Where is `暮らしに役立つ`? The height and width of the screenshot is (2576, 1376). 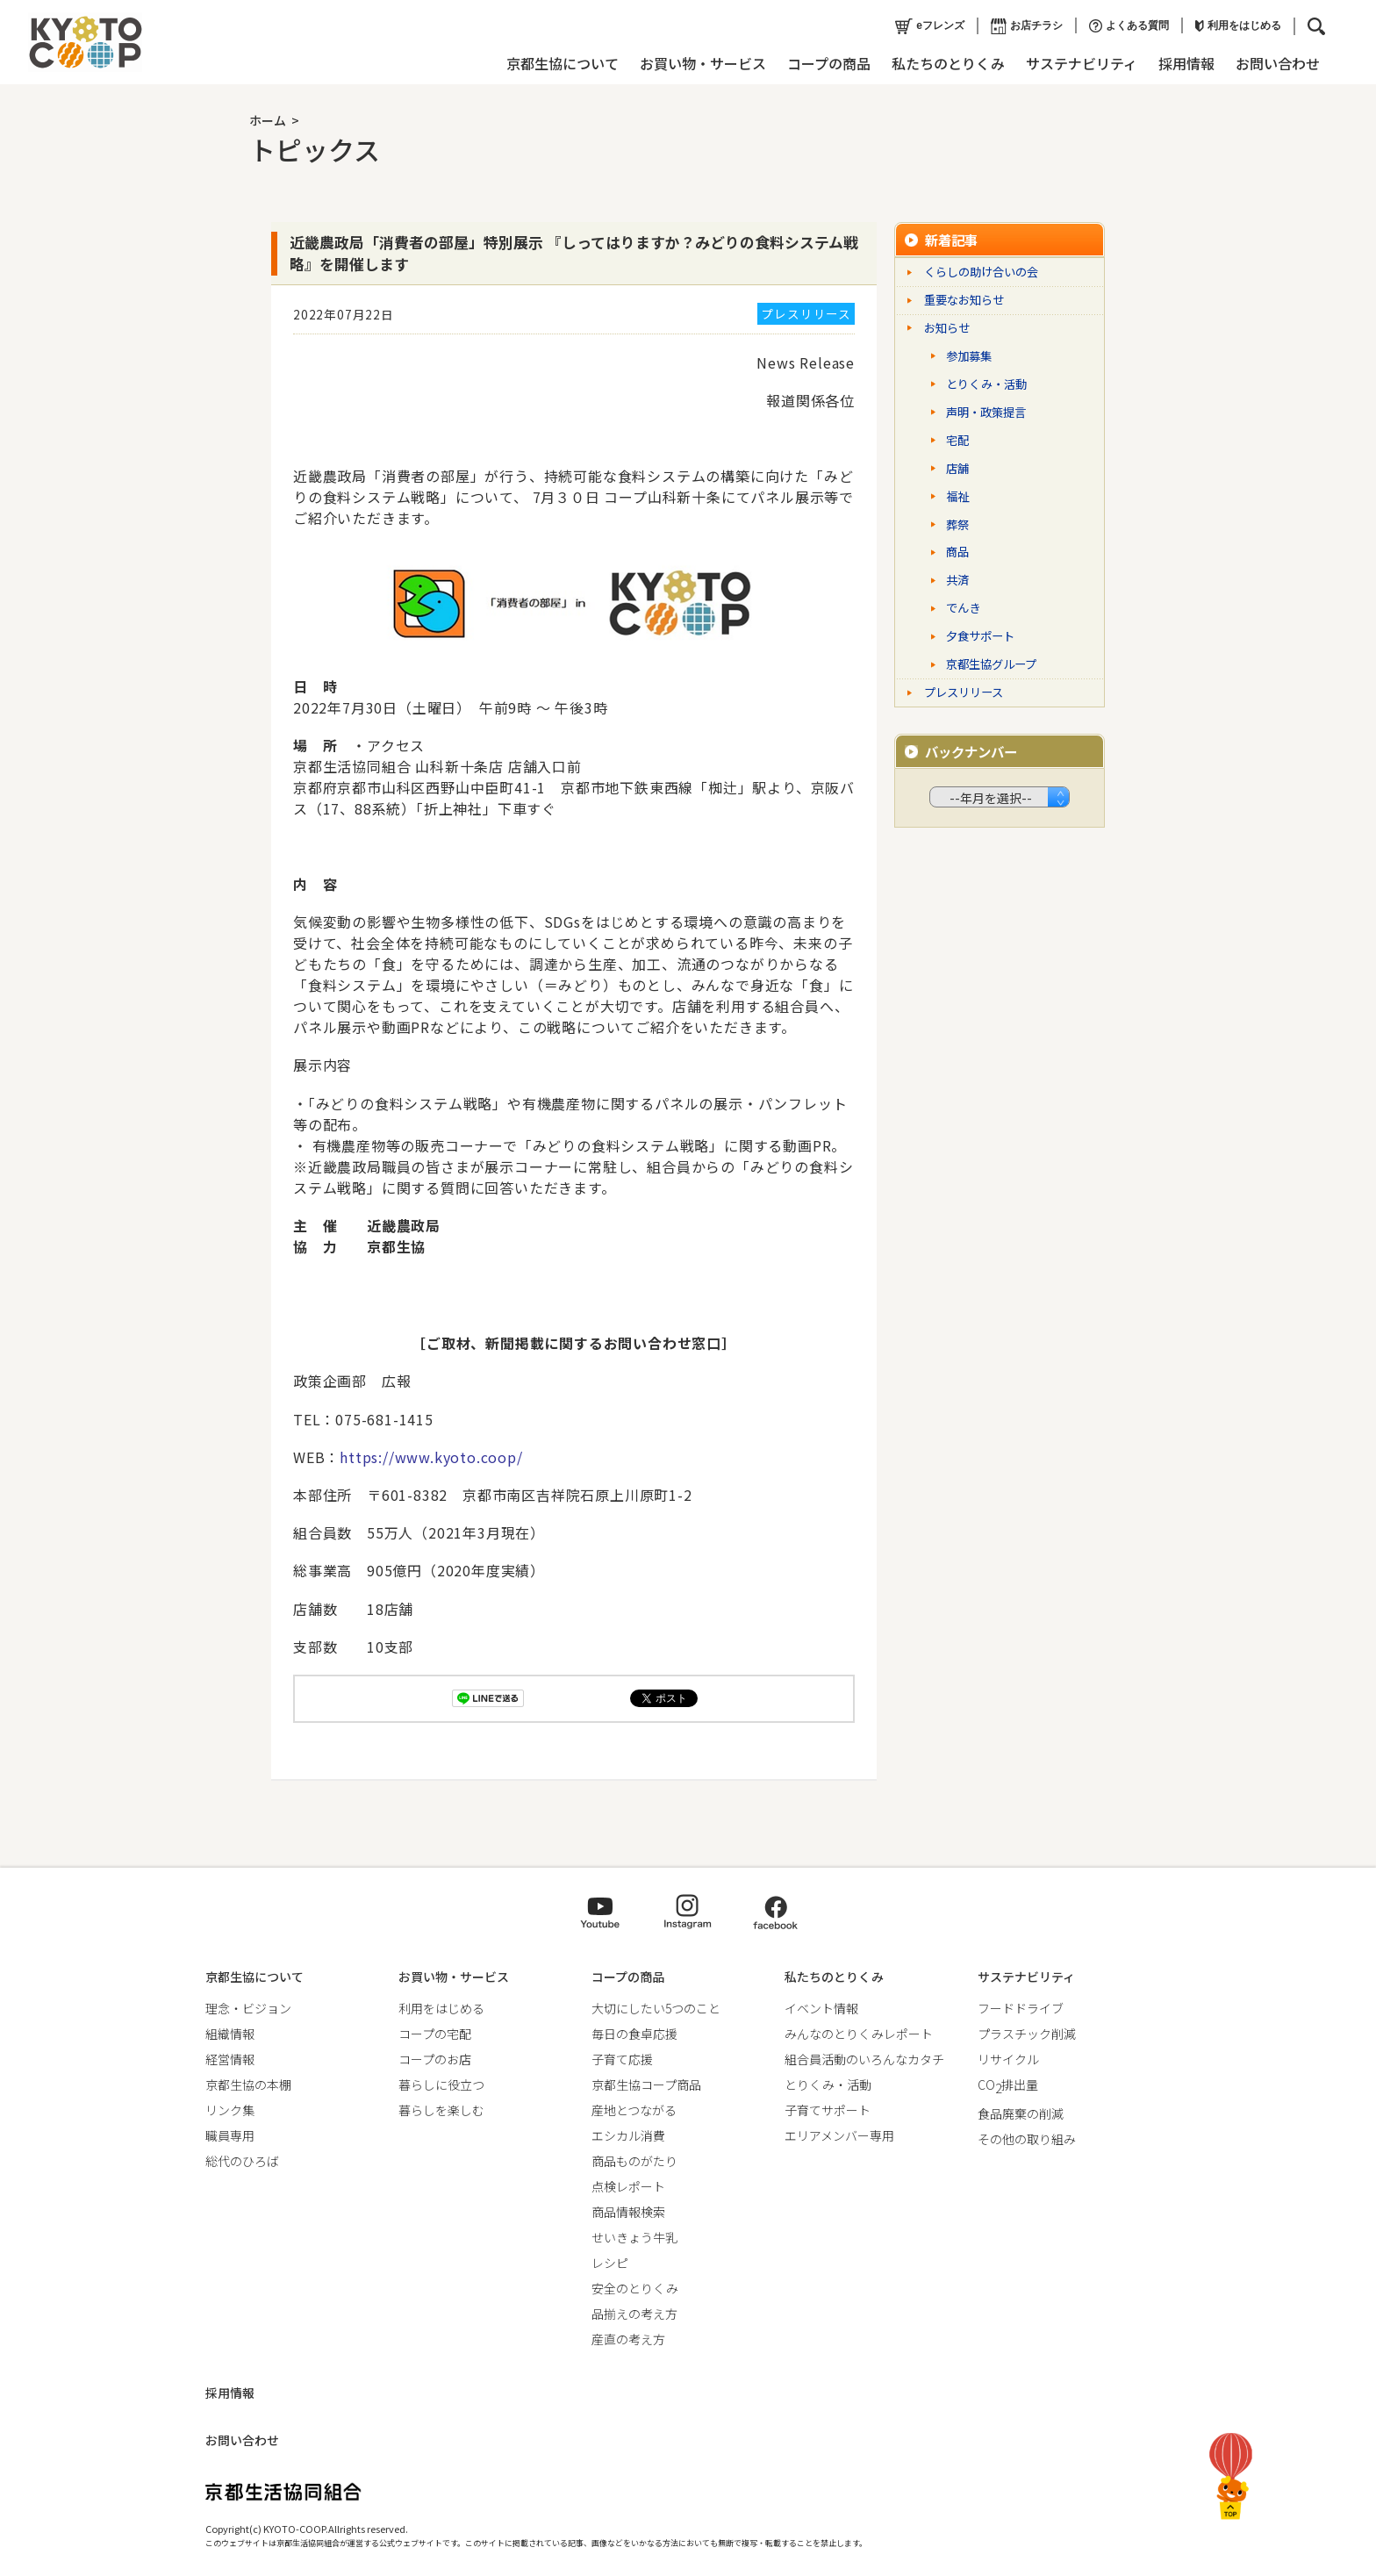 暮らしに役立つ is located at coordinates (441, 2084).